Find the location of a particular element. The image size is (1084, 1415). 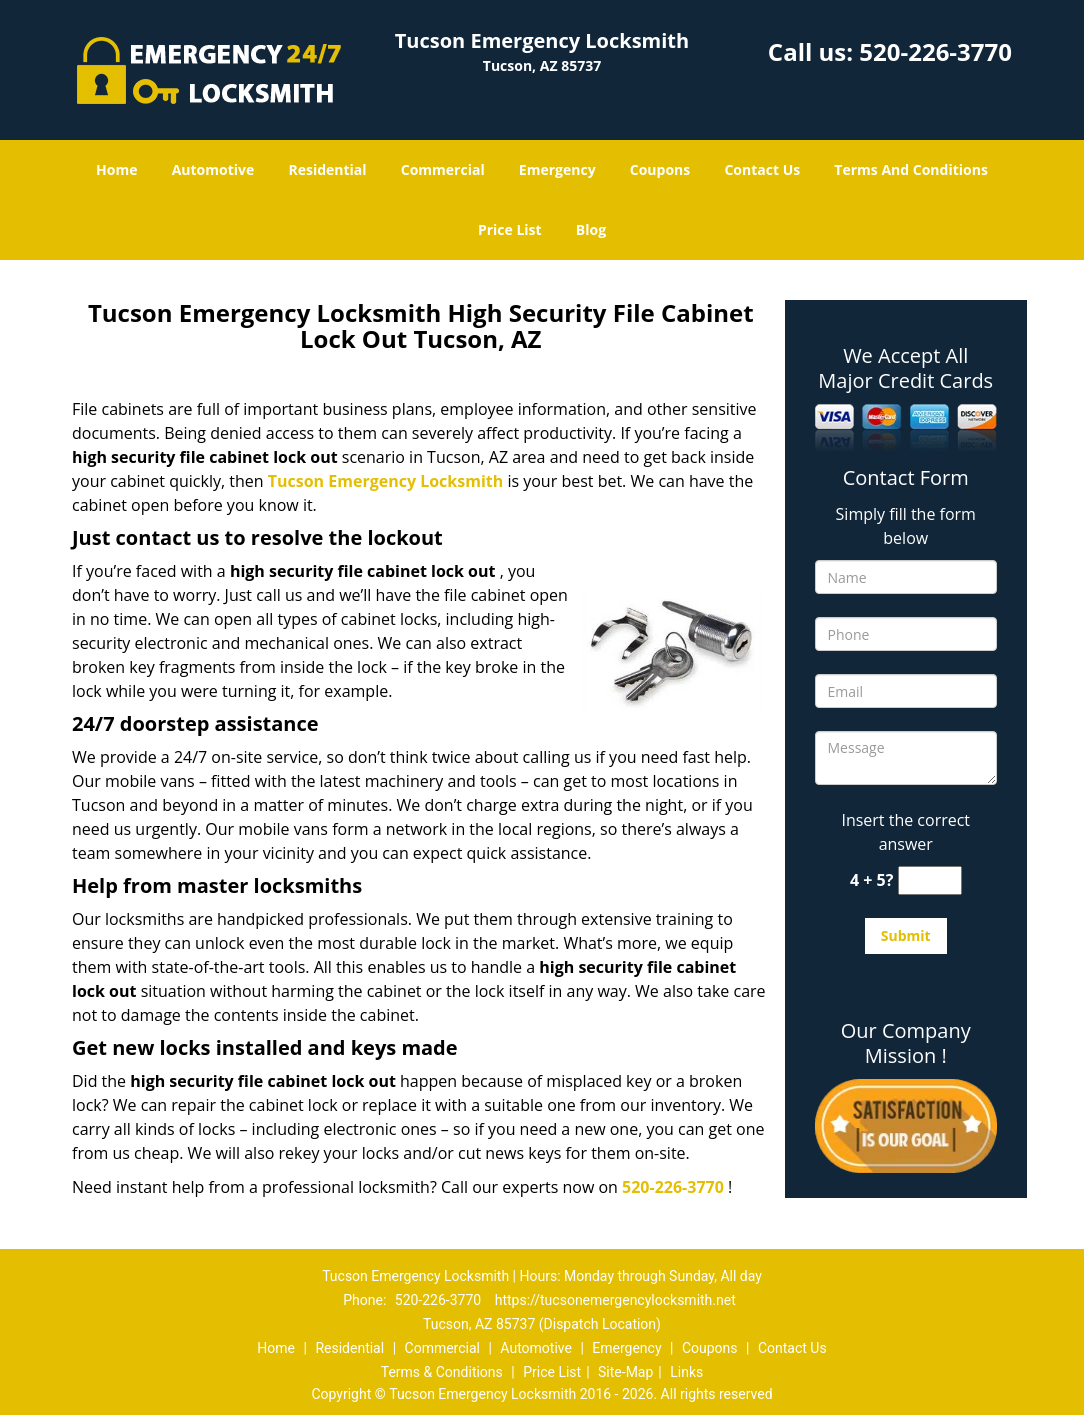

Blog is located at coordinates (591, 229).